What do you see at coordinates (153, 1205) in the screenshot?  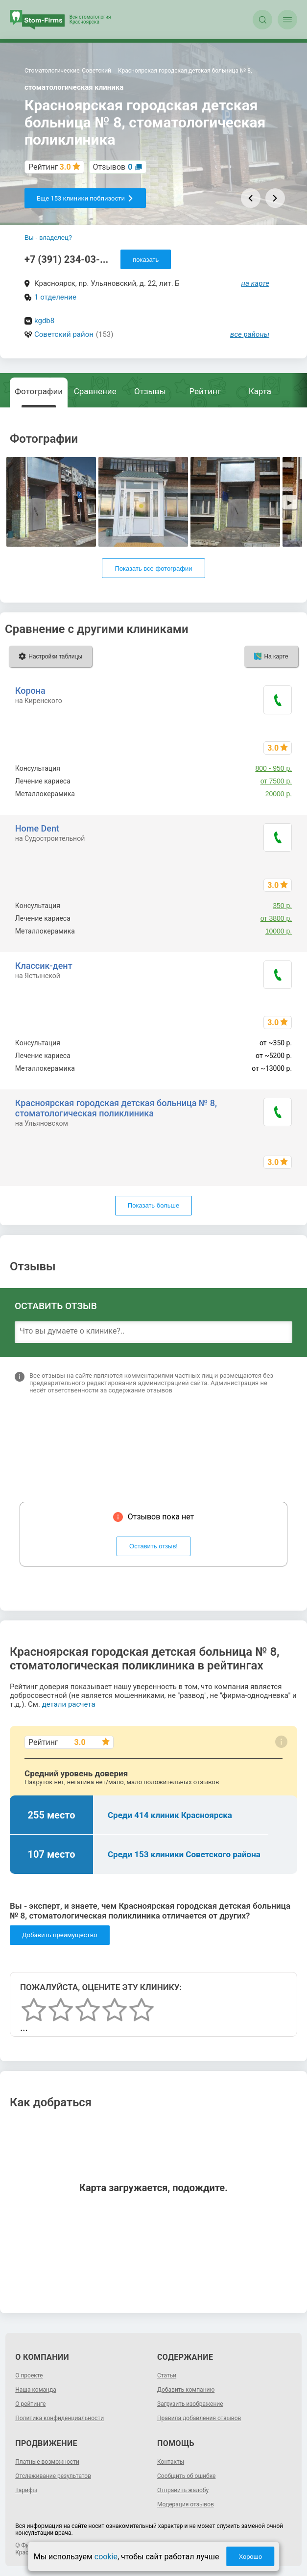 I see `Показать больше` at bounding box center [153, 1205].